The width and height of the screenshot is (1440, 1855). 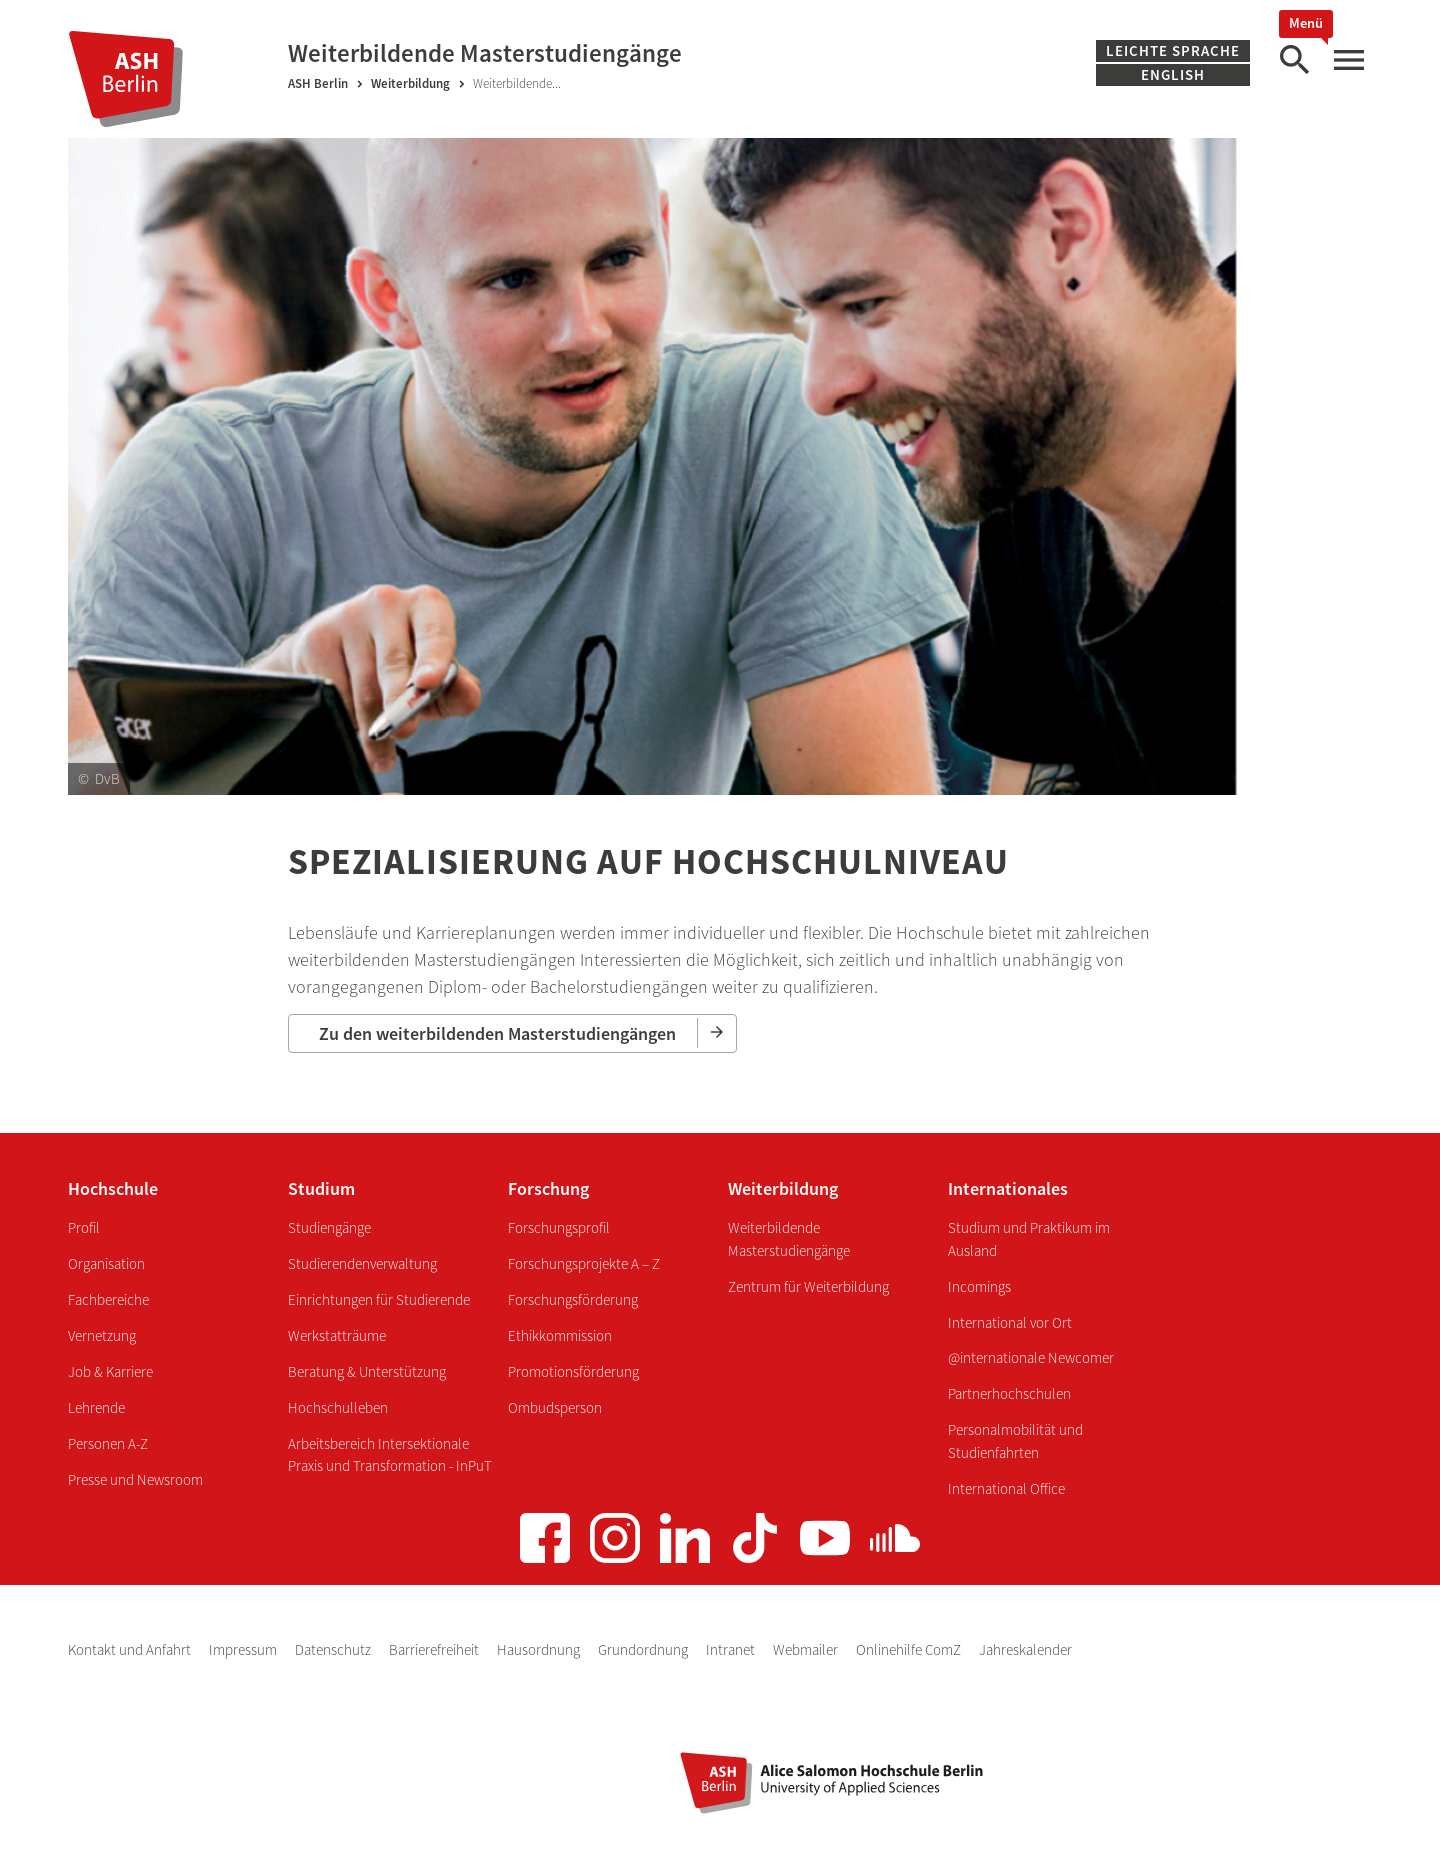 I want to click on Impressum, so click(x=244, y=1649).